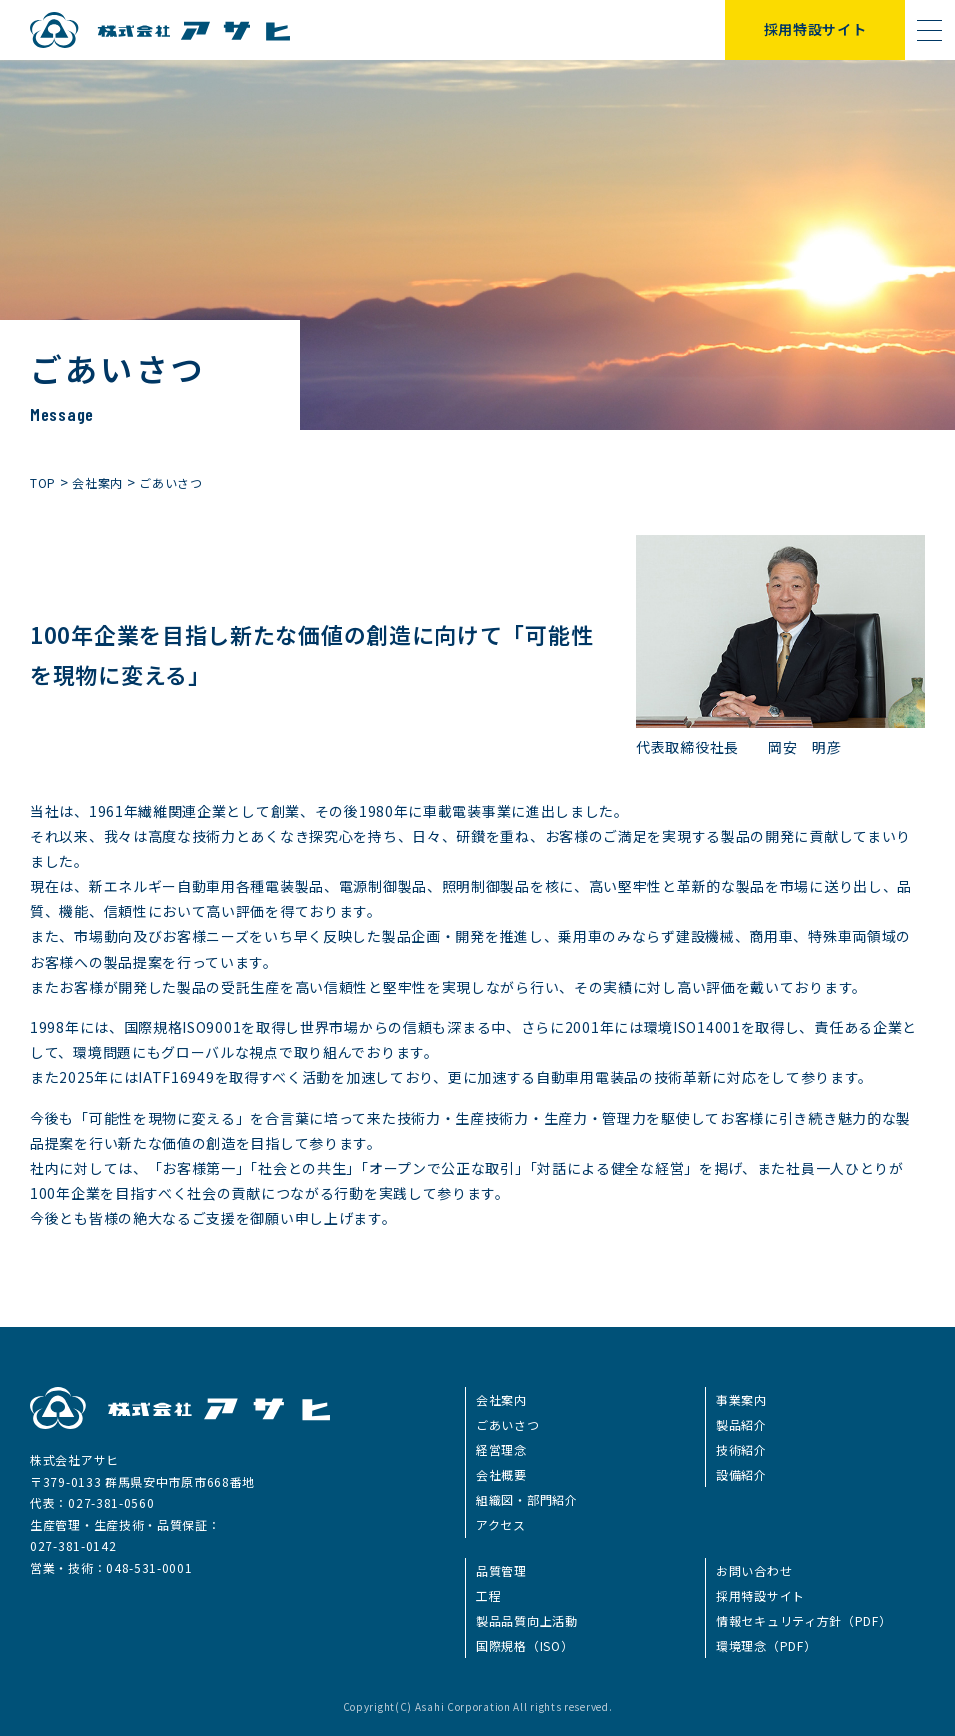 This screenshot has height=1736, width=955. What do you see at coordinates (527, 1620) in the screenshot?
I see `製品品質向上活動` at bounding box center [527, 1620].